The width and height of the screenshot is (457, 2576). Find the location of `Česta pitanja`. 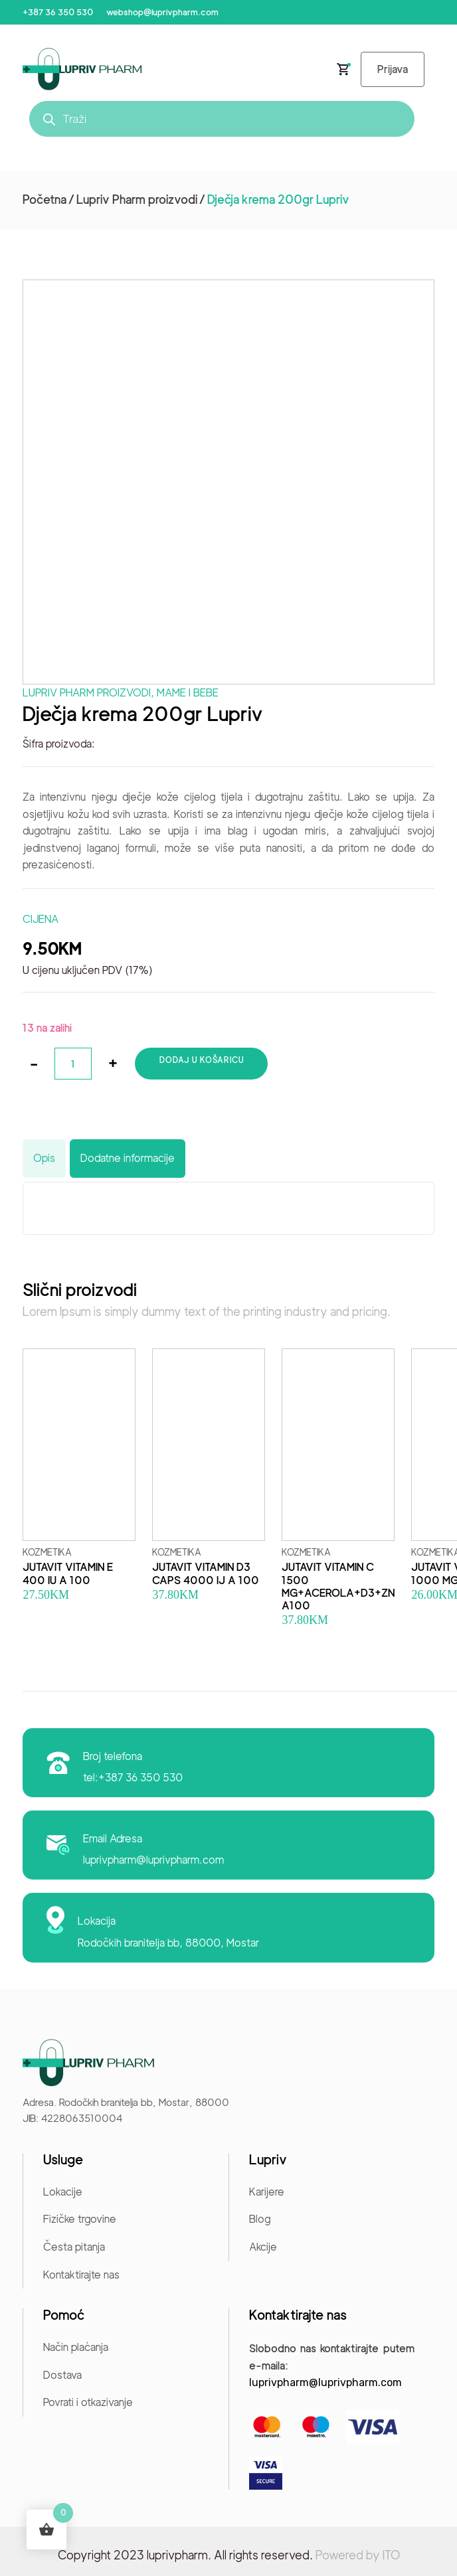

Česta pitanja is located at coordinates (74, 2247).